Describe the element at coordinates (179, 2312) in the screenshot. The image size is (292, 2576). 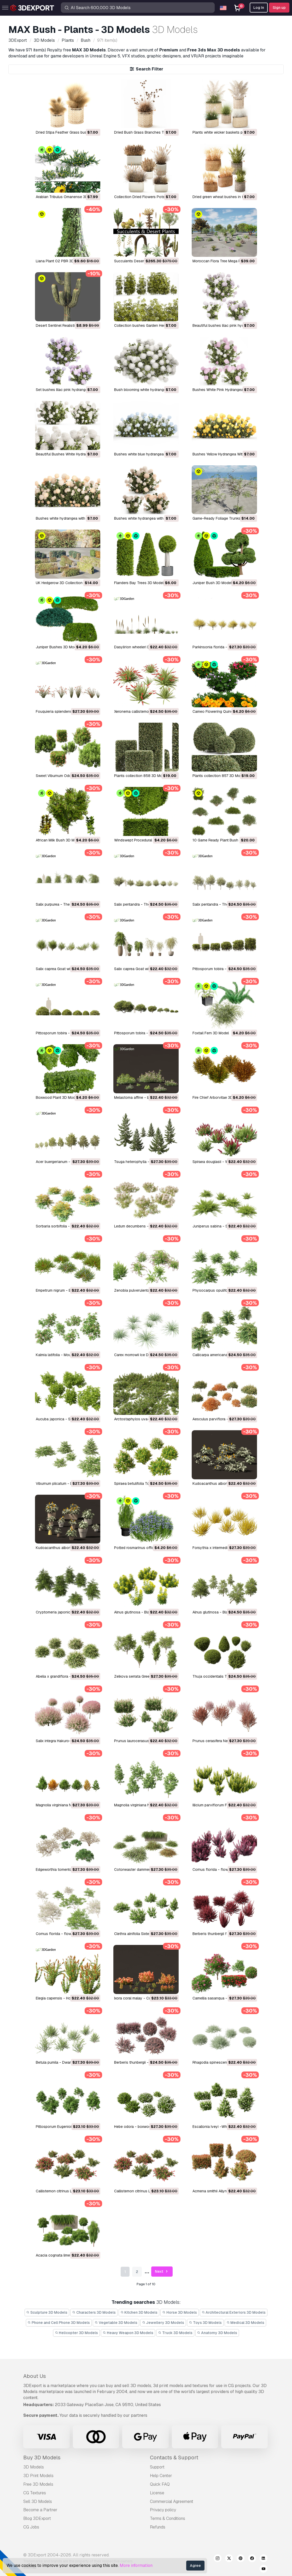
I see `Horse 3D Models` at that location.